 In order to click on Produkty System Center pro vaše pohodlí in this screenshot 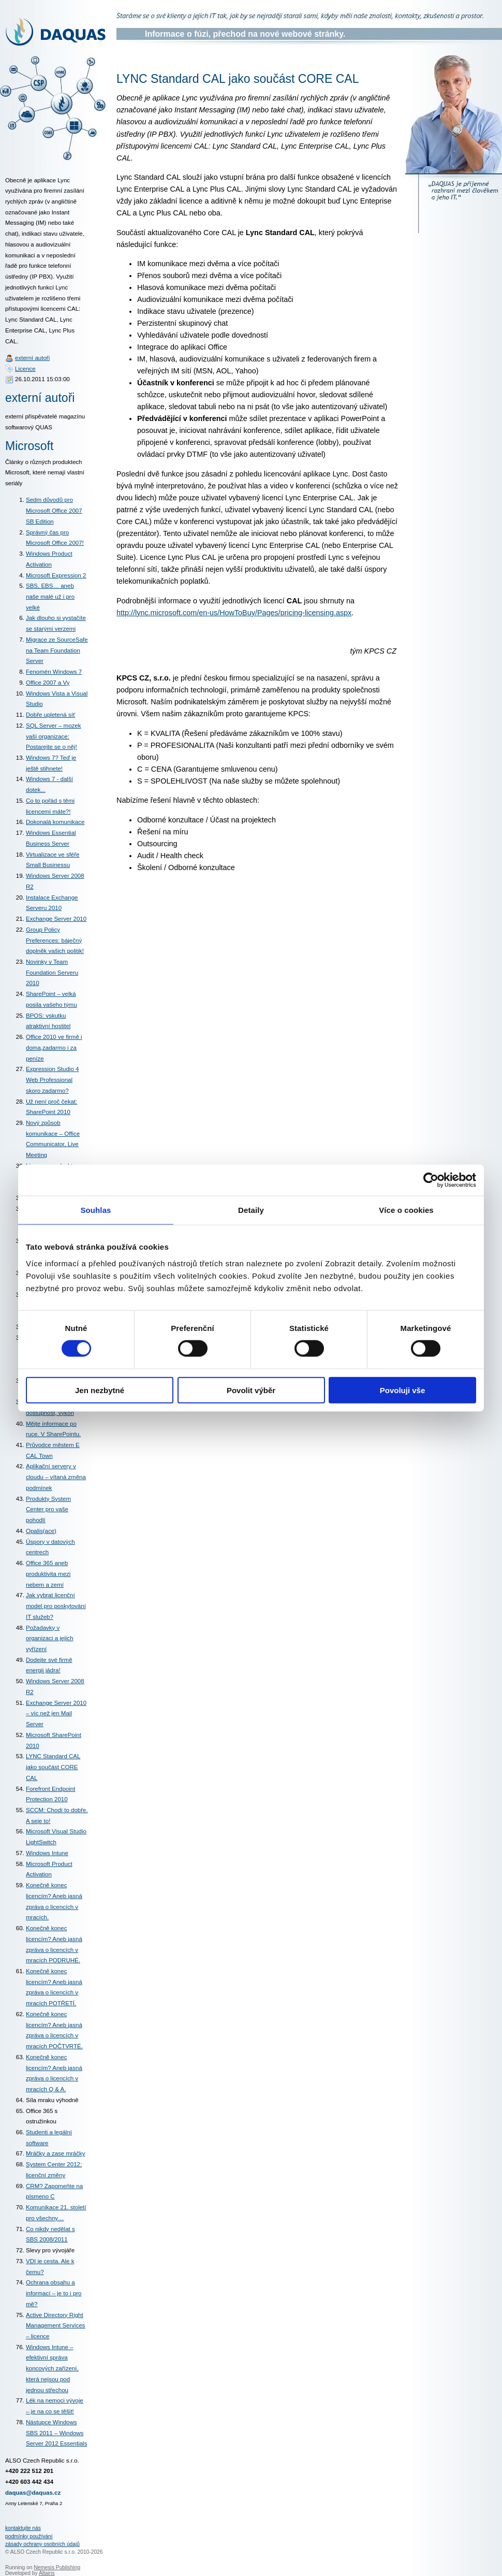, I will do `click(48, 1509)`.